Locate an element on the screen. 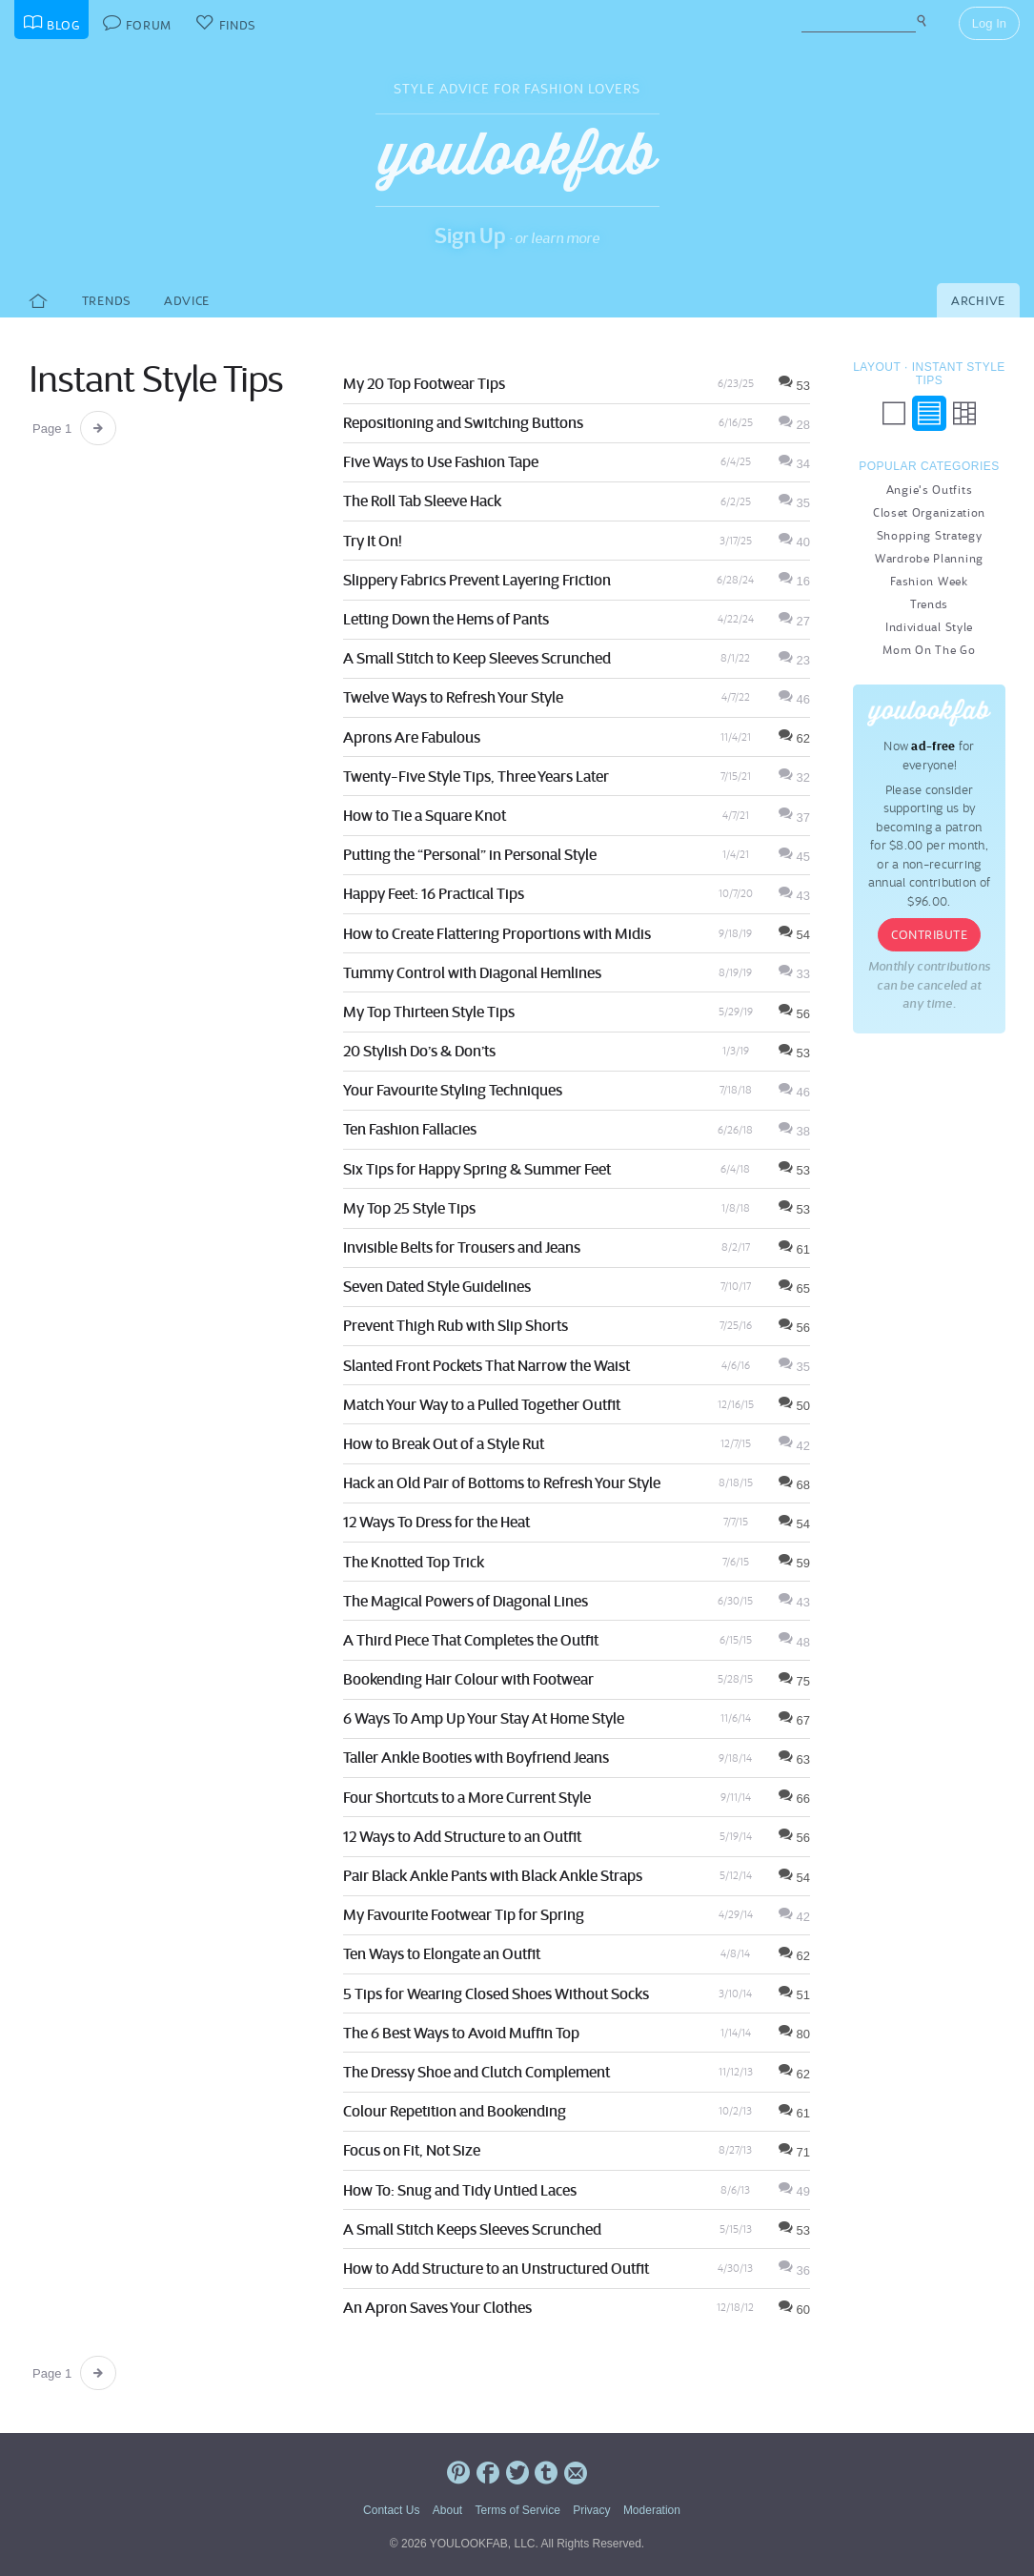 This screenshot has height=2576, width=1034. Six Tips for Happy Spring & Summer Feet is located at coordinates (477, 1168).